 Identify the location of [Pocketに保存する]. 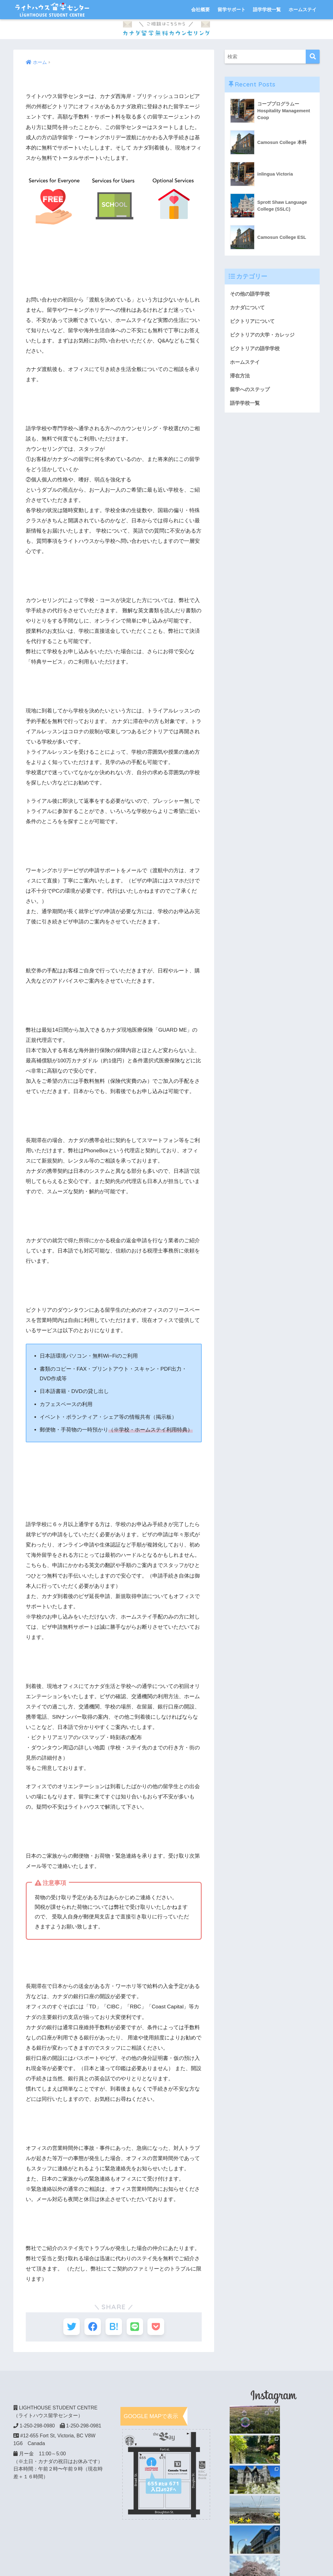
(159, 2327).